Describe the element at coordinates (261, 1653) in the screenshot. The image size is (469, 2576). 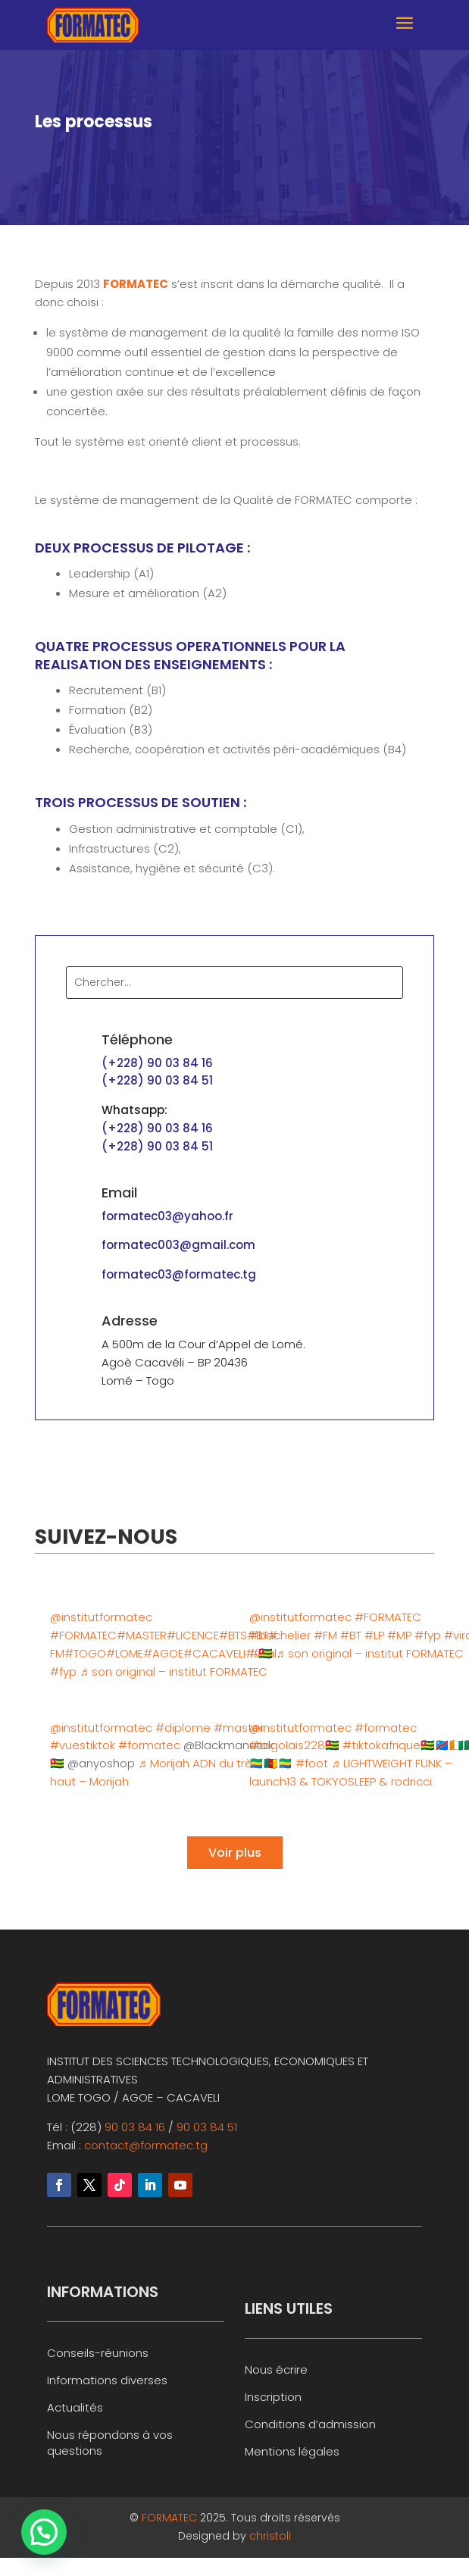
I see `#🇹🇬` at that location.